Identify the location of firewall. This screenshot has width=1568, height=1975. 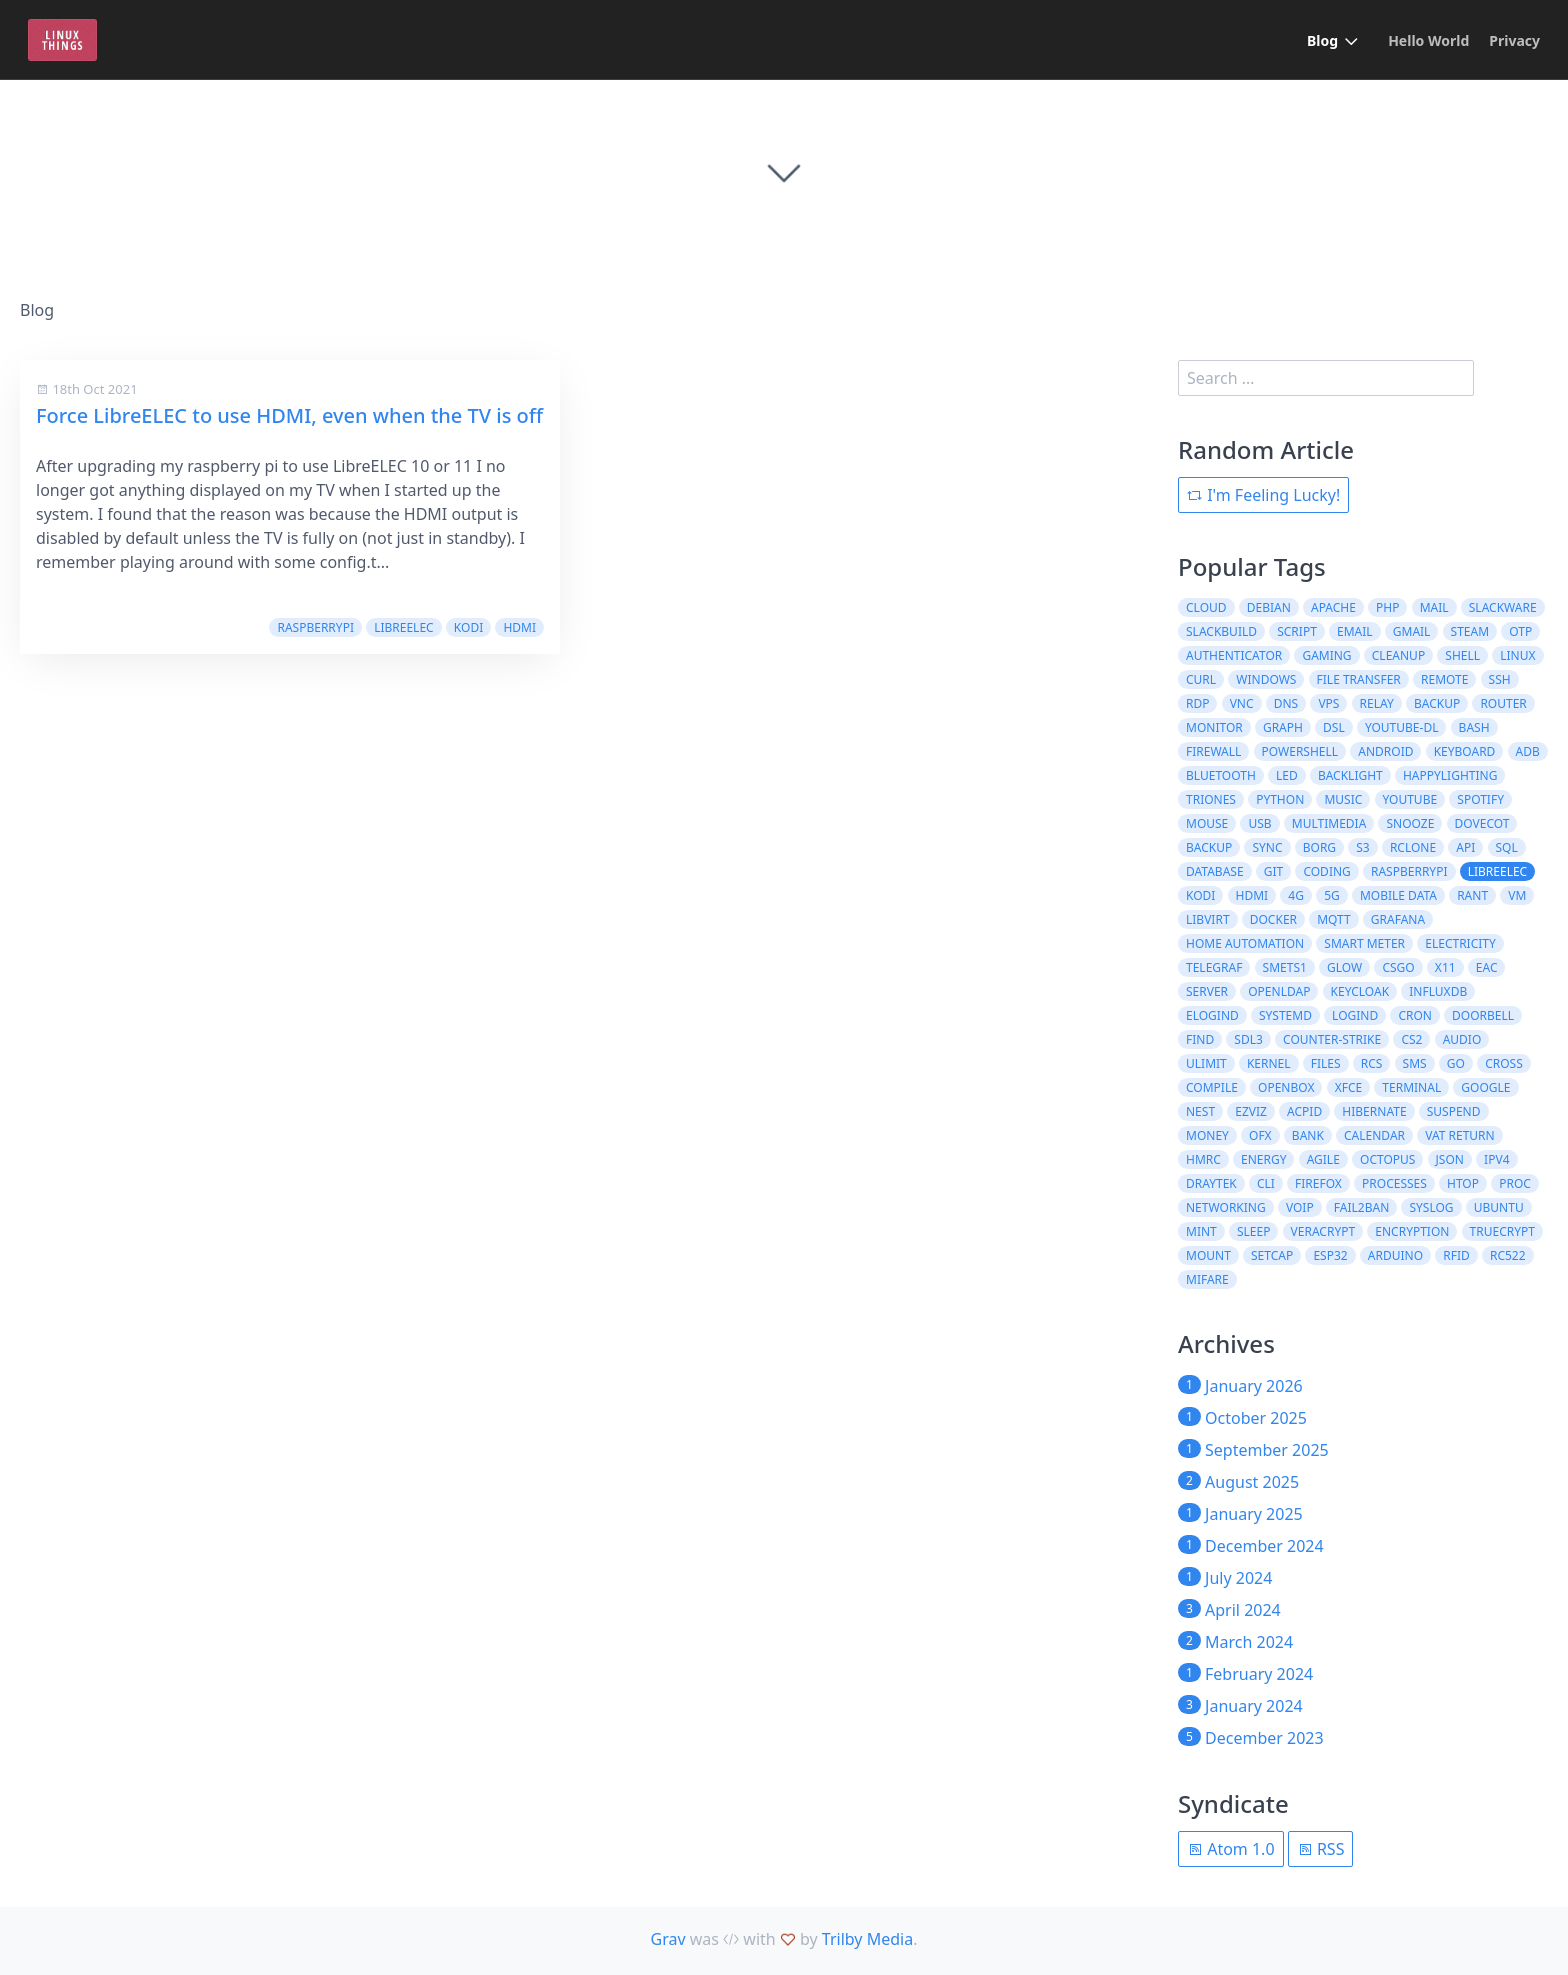
(1213, 751).